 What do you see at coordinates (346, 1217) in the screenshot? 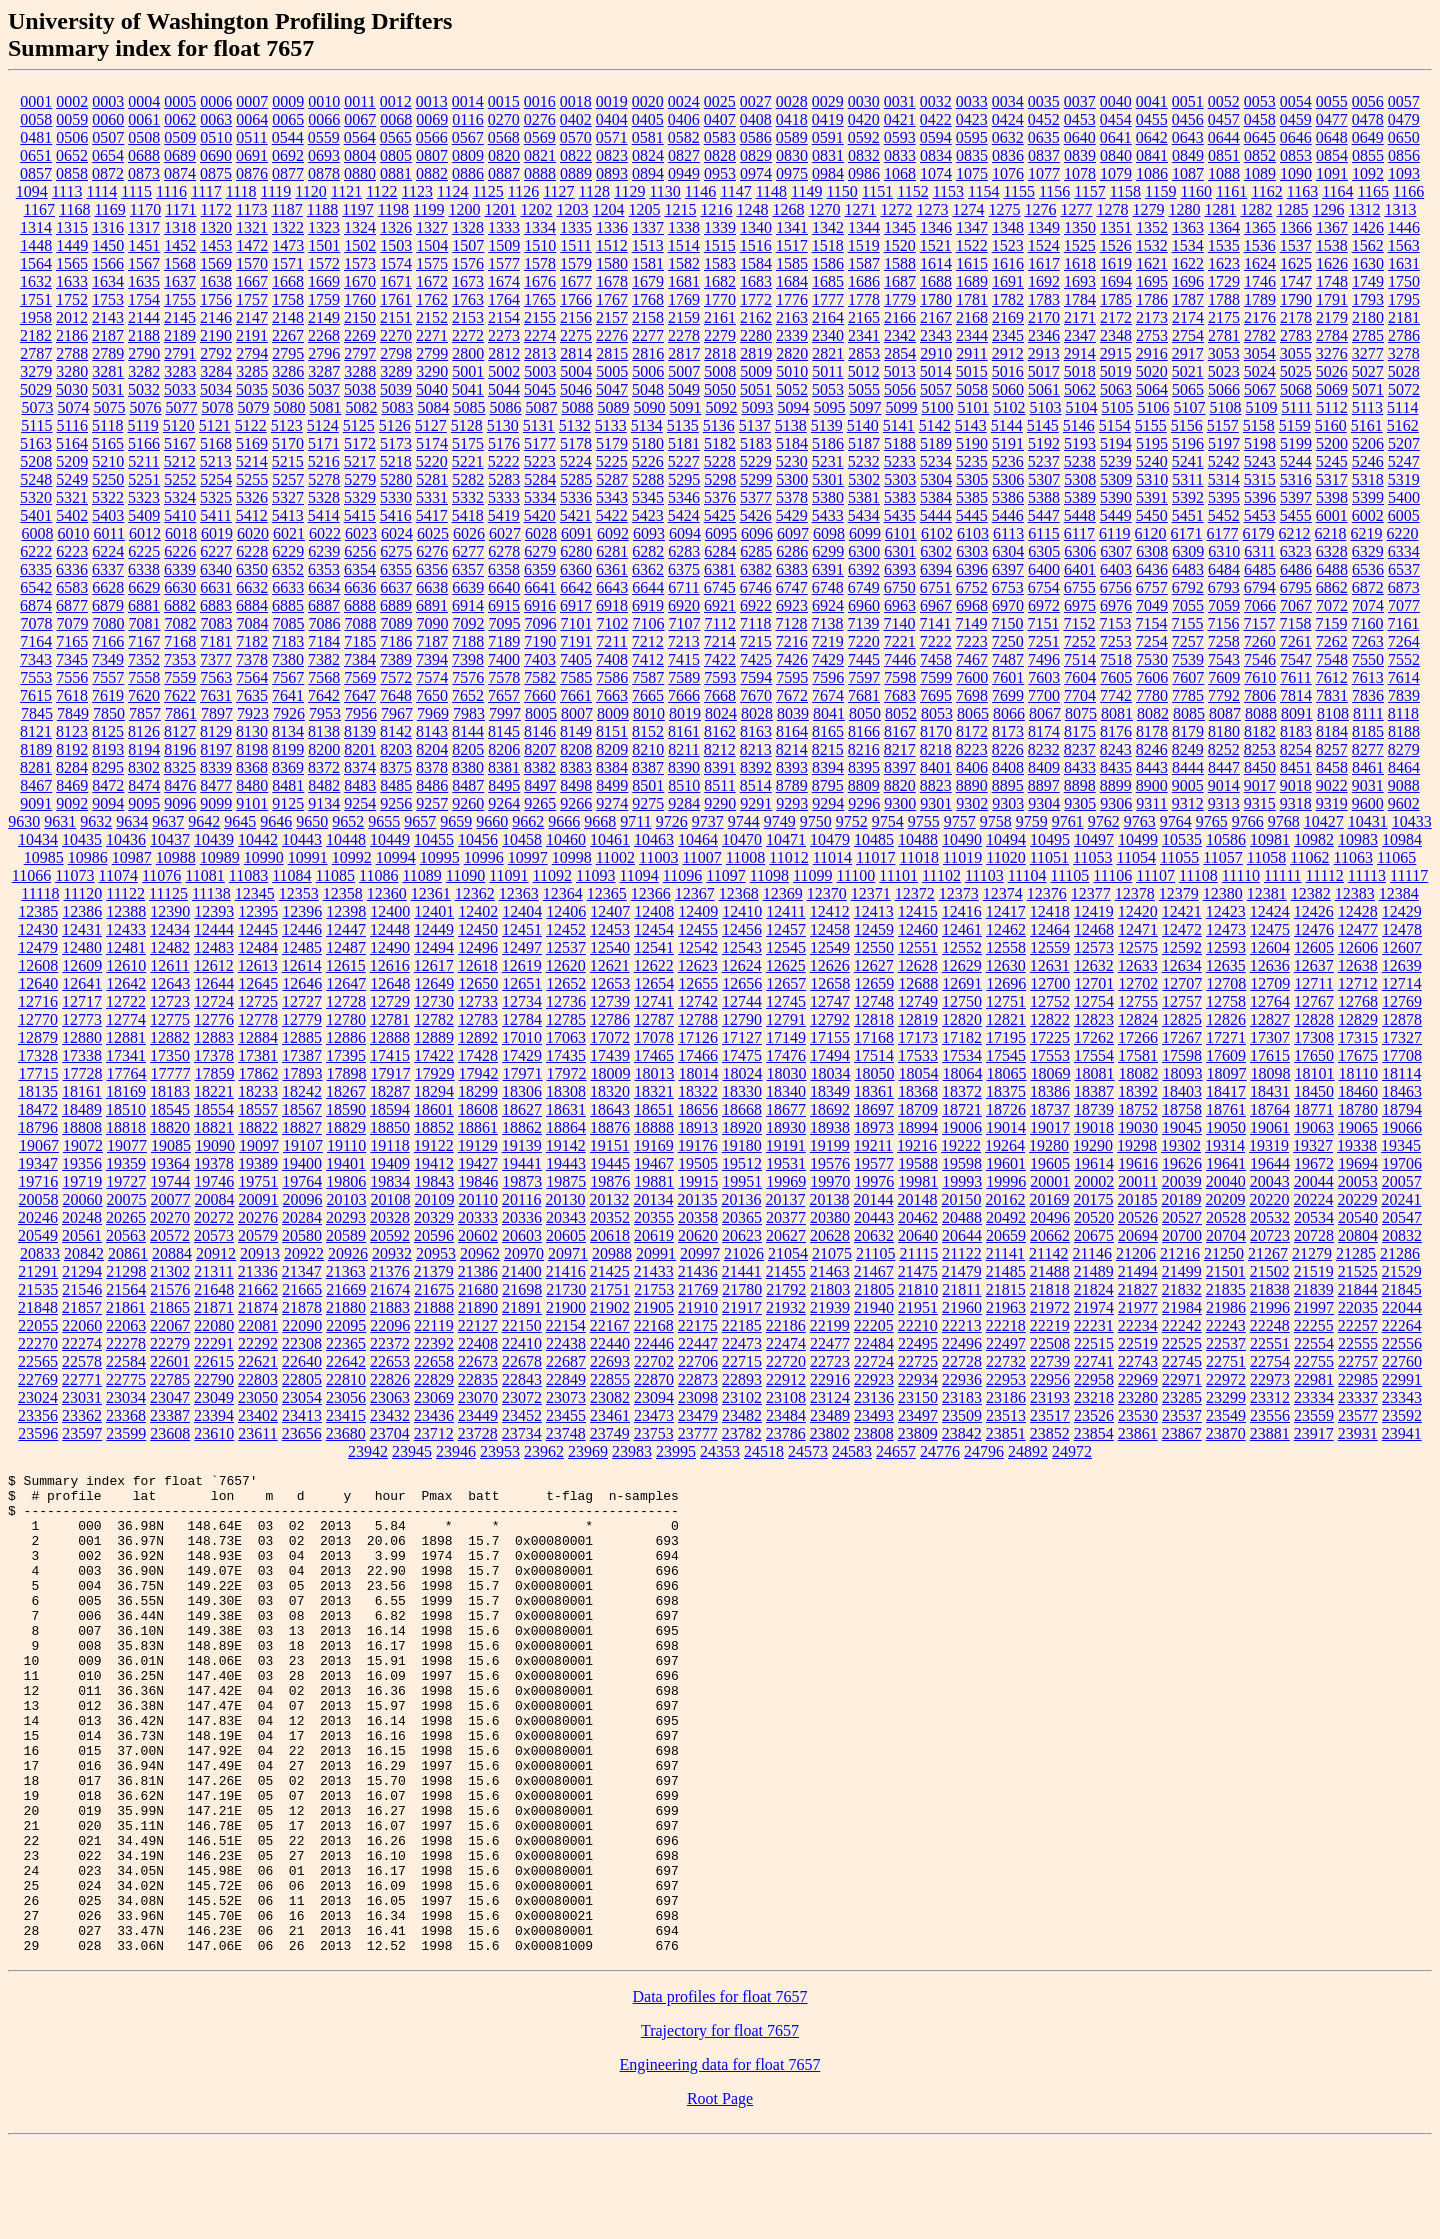
I see `20293` at bounding box center [346, 1217].